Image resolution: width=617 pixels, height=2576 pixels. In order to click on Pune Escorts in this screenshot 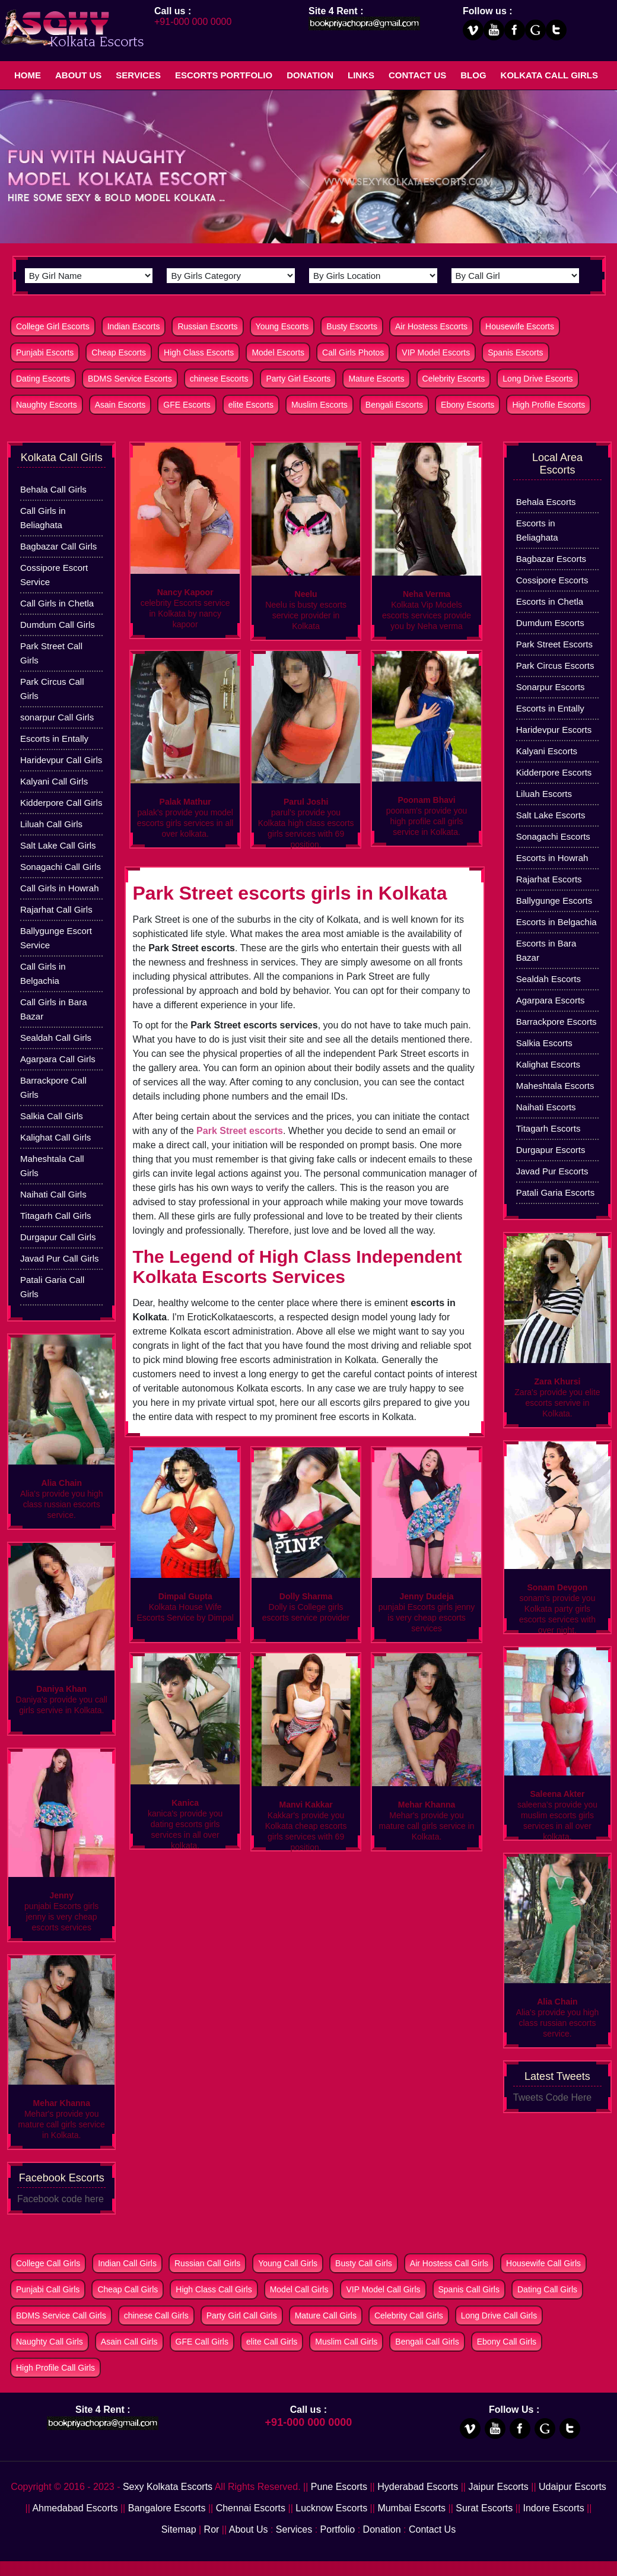, I will do `click(339, 2487)`.